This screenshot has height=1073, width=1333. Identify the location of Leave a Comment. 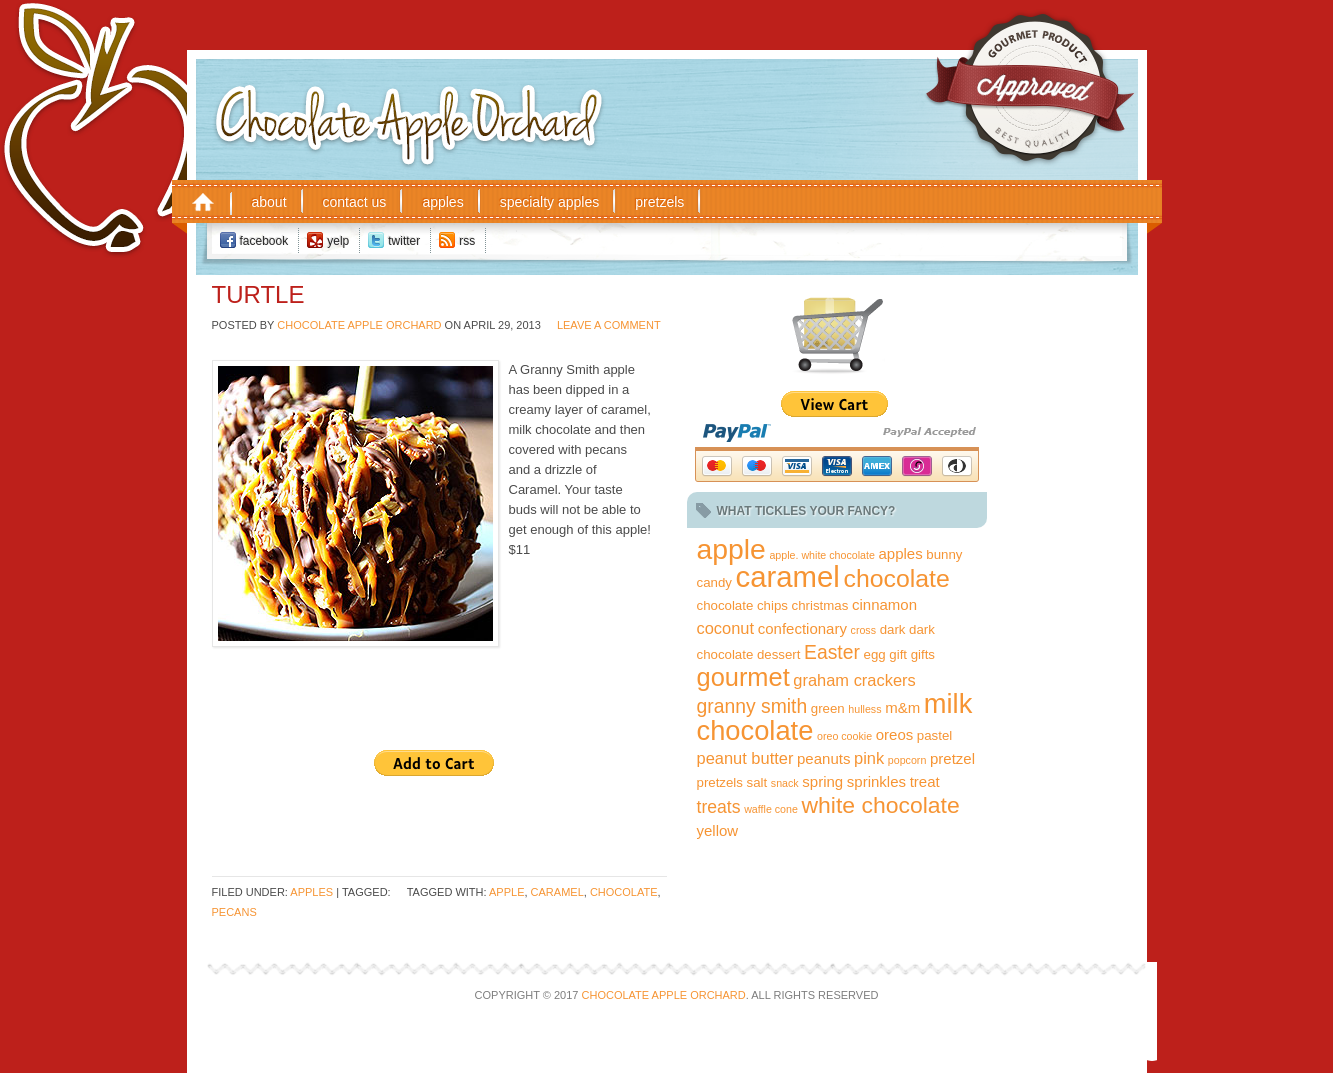
(609, 325).